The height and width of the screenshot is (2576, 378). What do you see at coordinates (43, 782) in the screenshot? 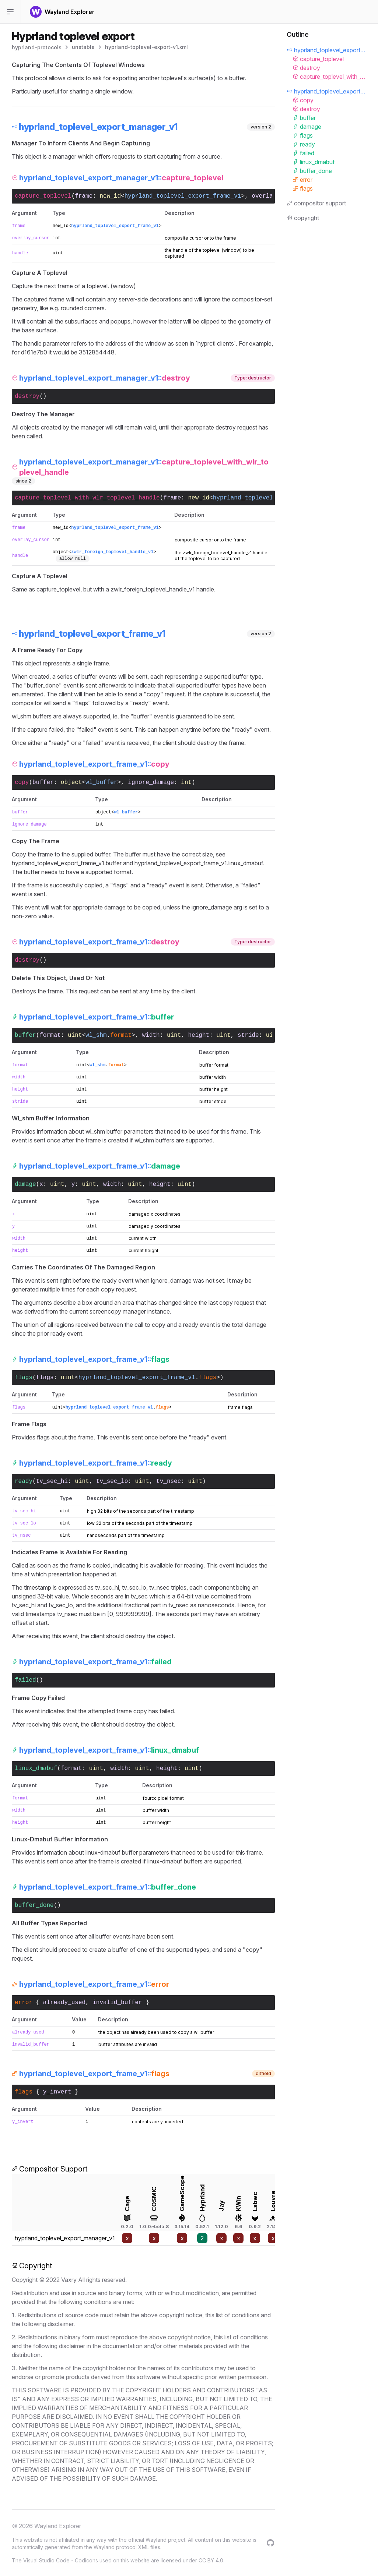
I see `buffer` at bounding box center [43, 782].